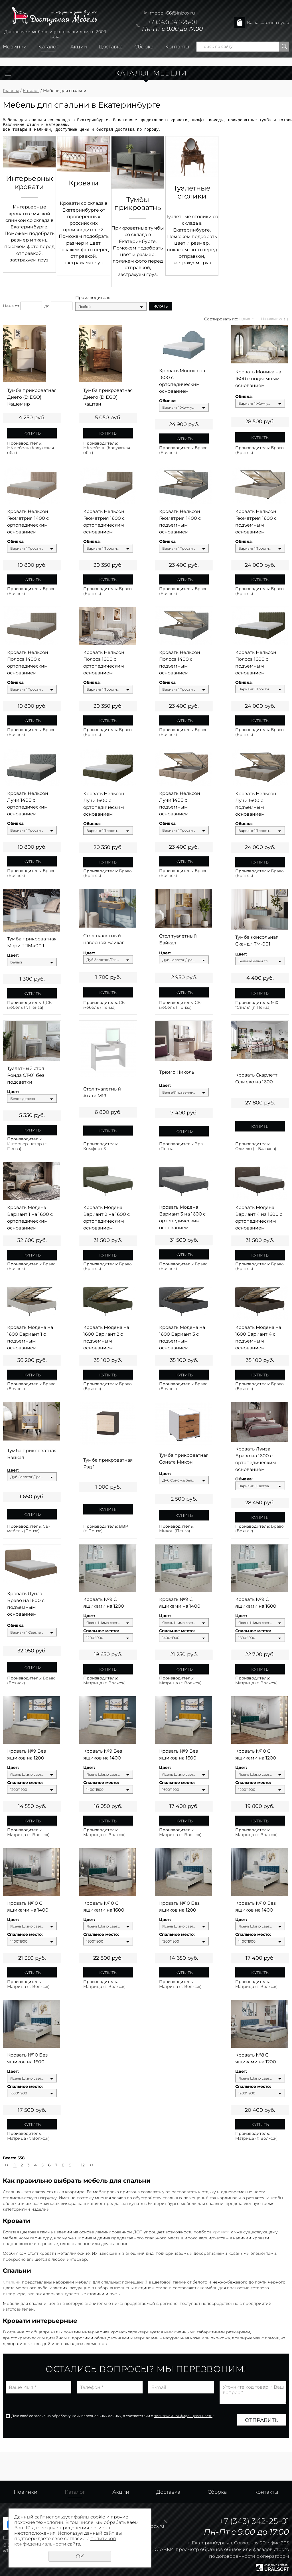 Image resolution: width=292 pixels, height=2576 pixels. What do you see at coordinates (176, 1072) in the screenshot?
I see `Трюмо Николь` at bounding box center [176, 1072].